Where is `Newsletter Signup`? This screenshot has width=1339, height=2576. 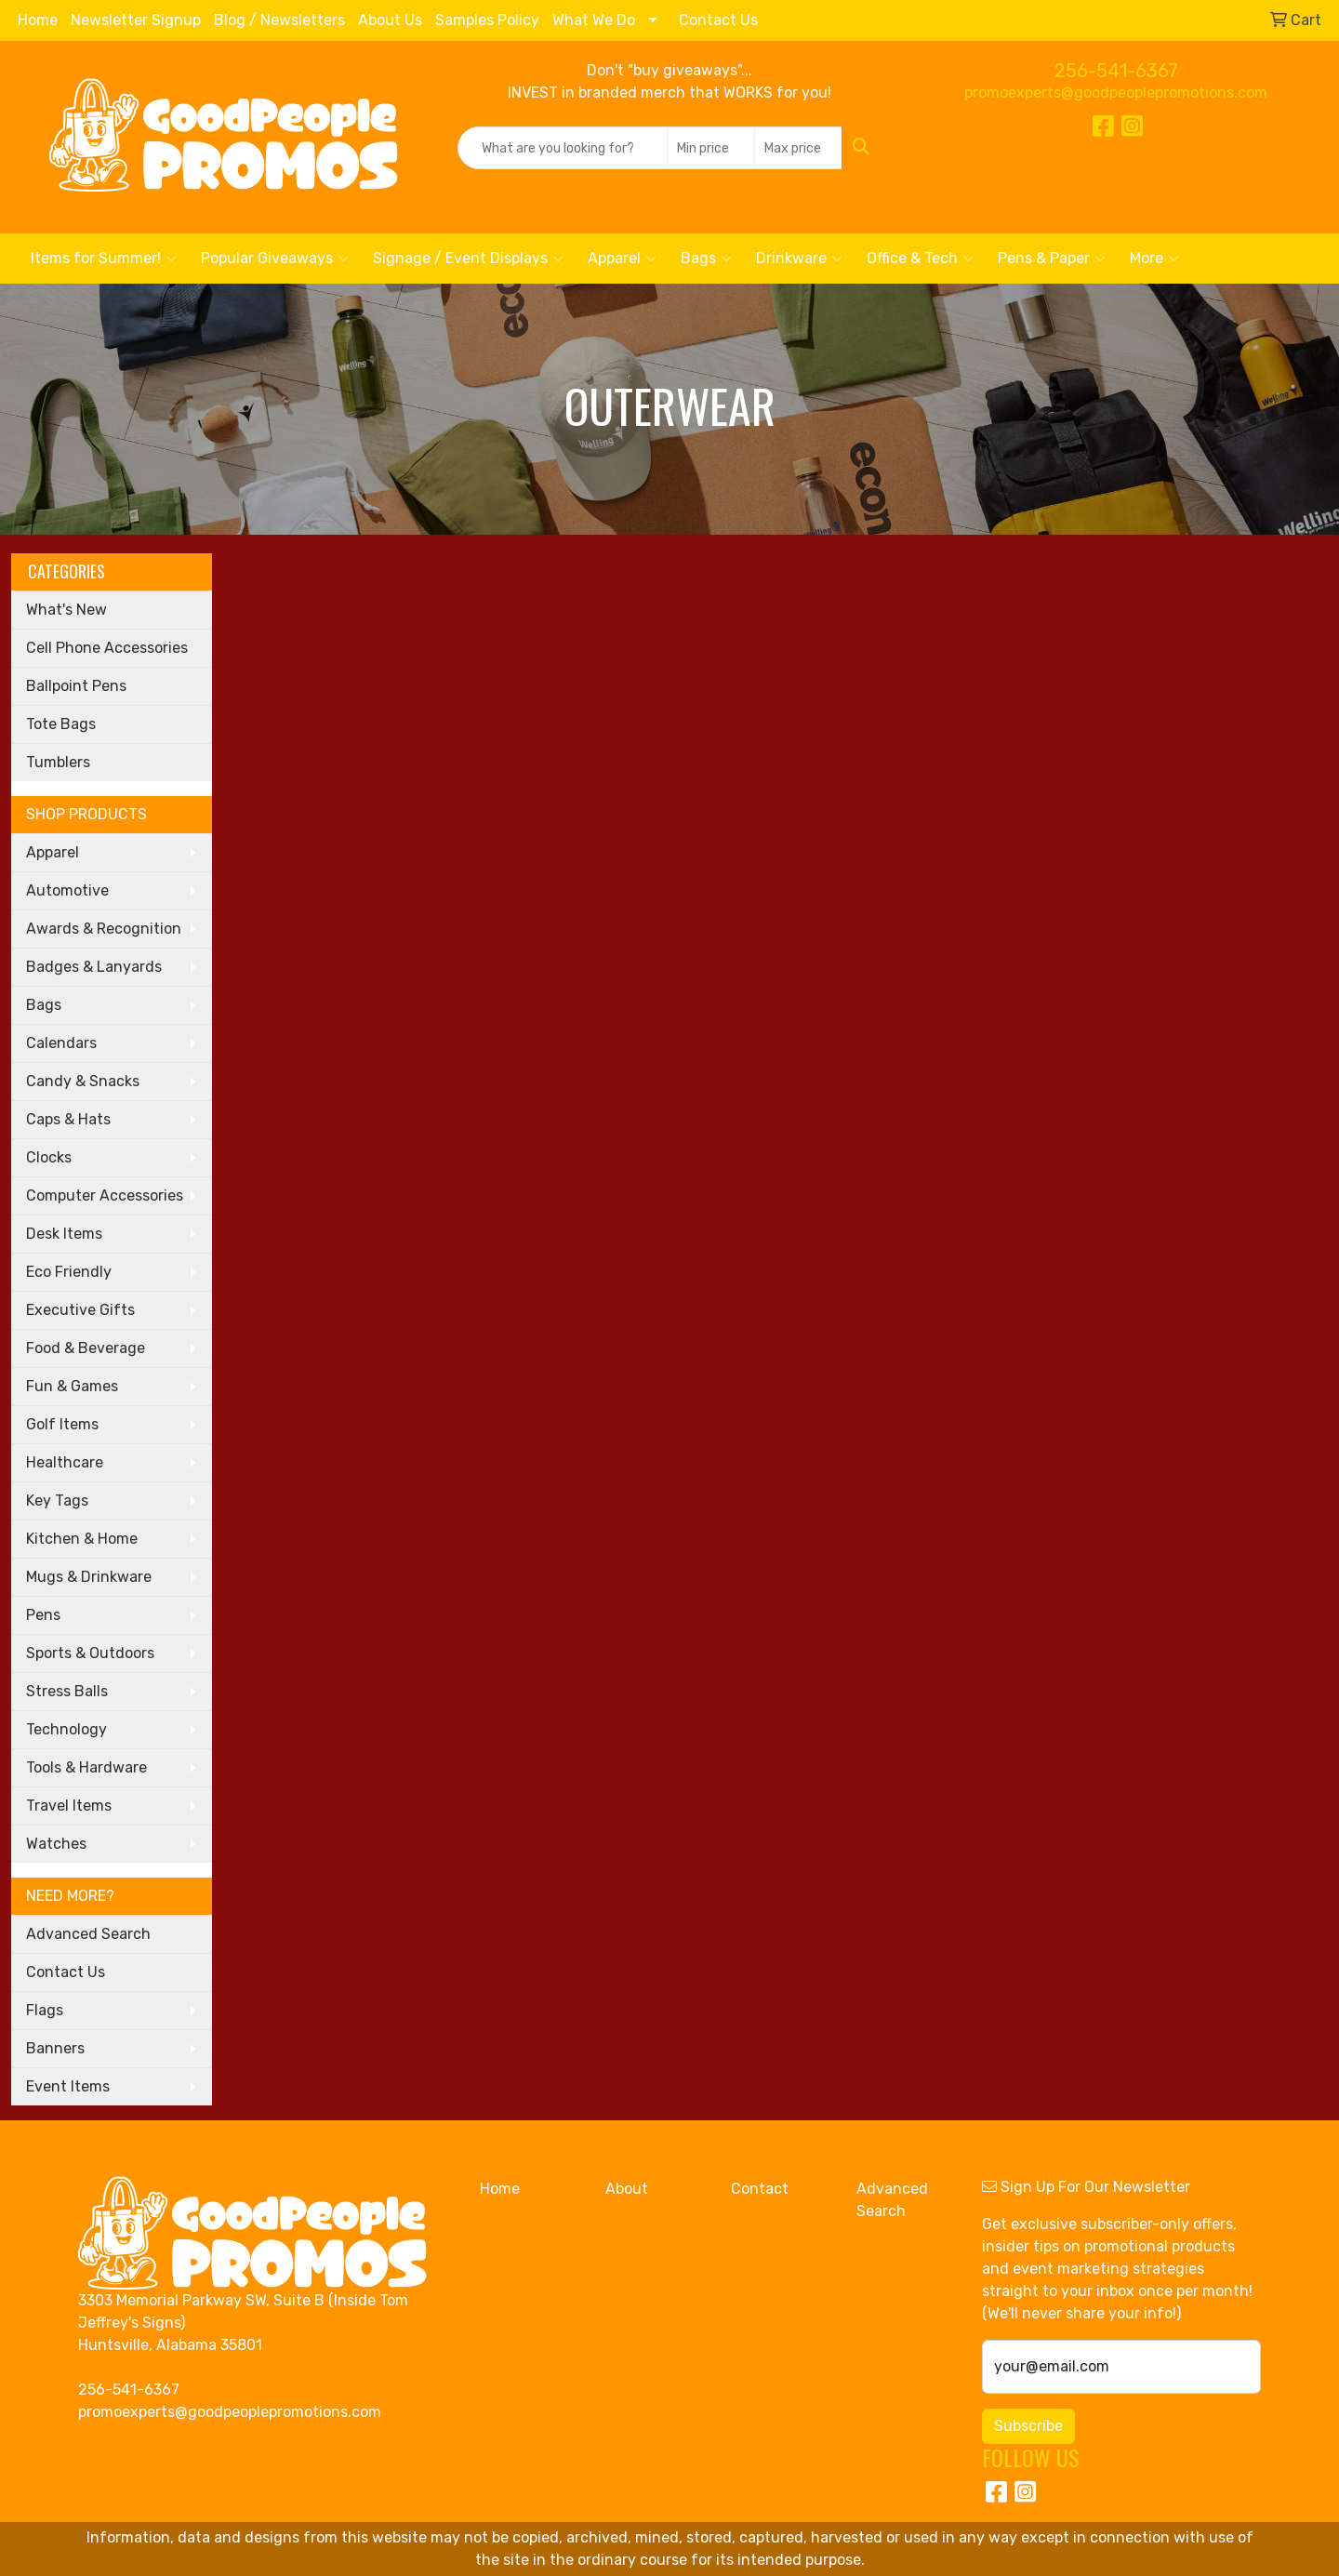
Newsletter Signup is located at coordinates (136, 20).